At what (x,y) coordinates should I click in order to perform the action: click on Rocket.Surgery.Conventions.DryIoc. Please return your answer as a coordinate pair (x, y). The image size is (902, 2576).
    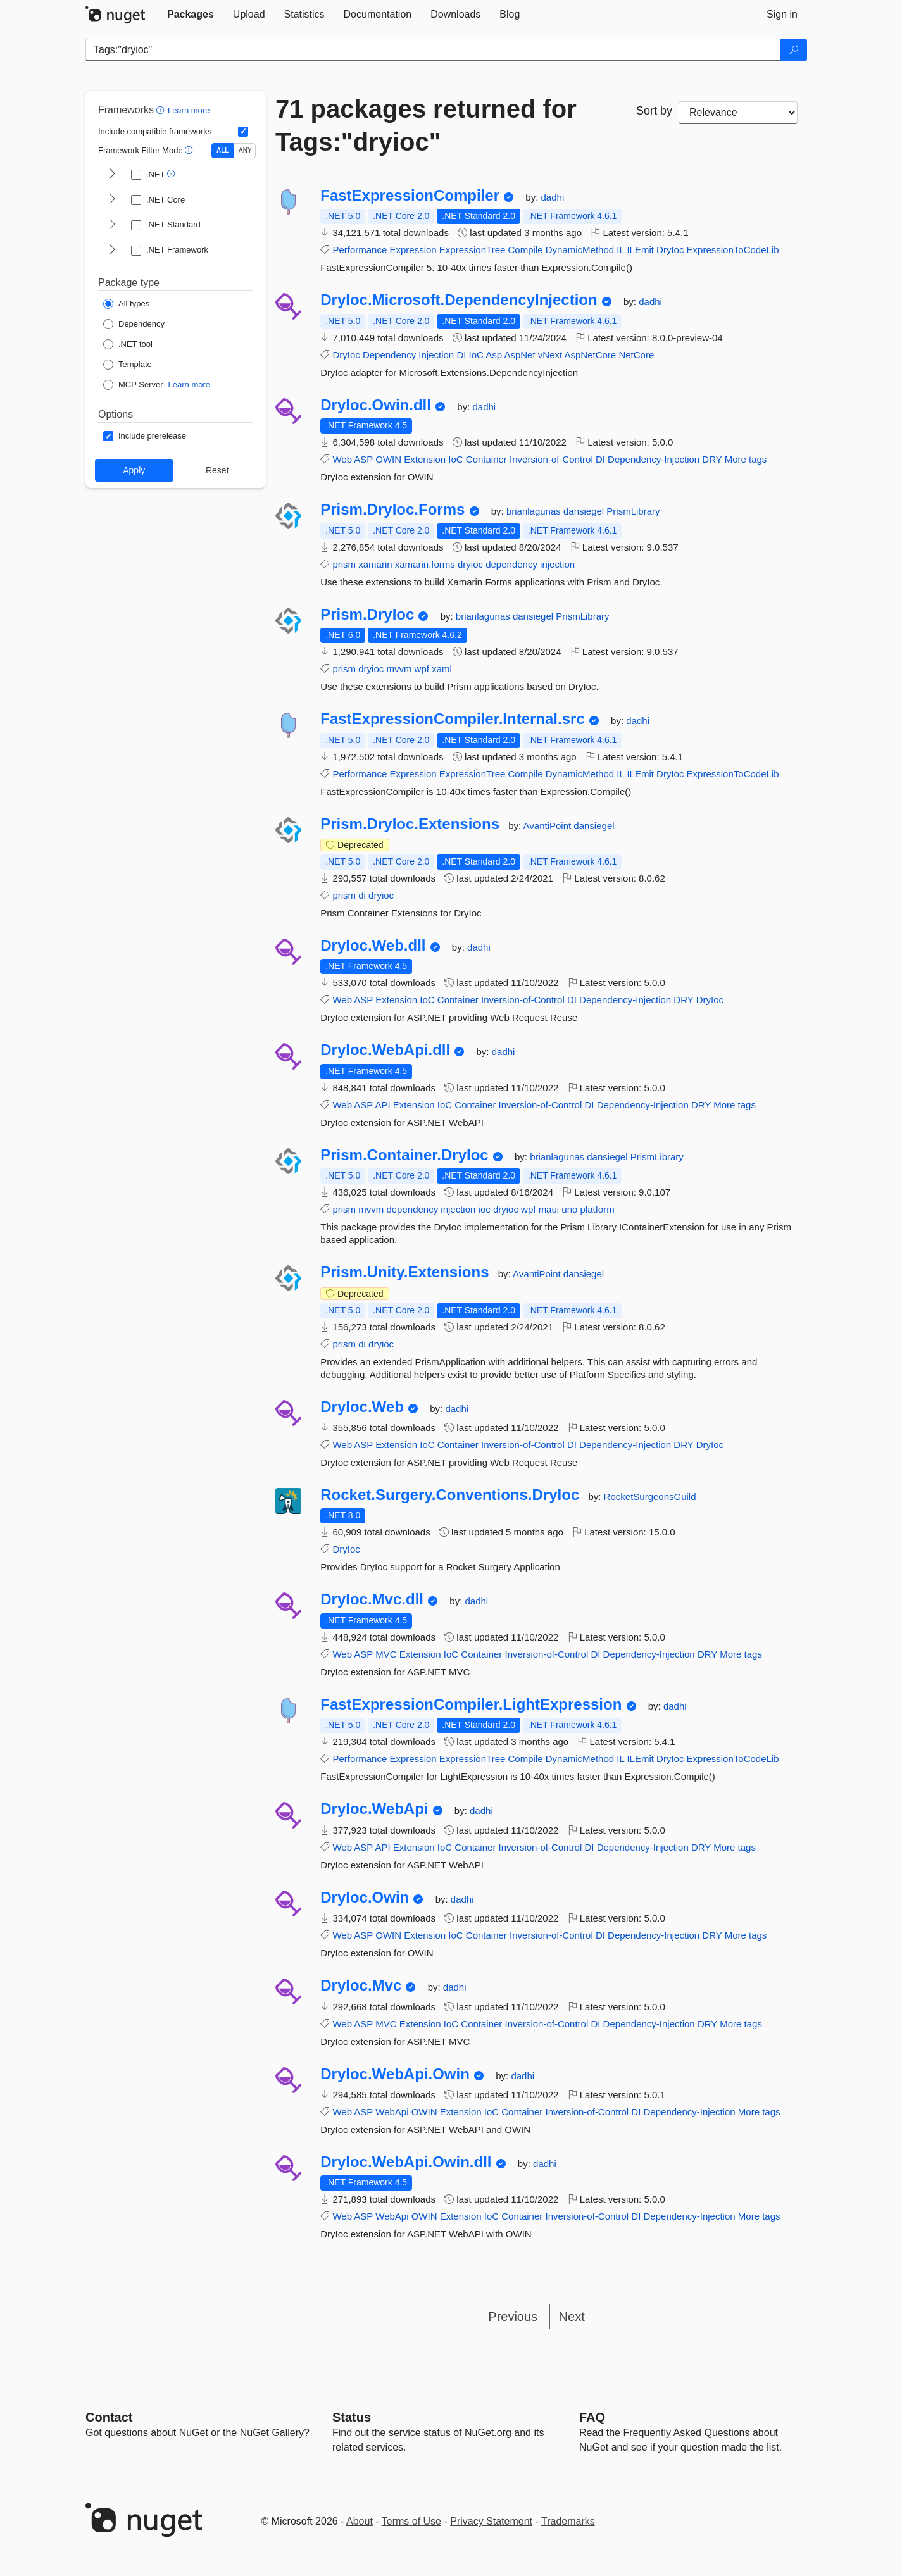
    Looking at the image, I should click on (449, 1495).